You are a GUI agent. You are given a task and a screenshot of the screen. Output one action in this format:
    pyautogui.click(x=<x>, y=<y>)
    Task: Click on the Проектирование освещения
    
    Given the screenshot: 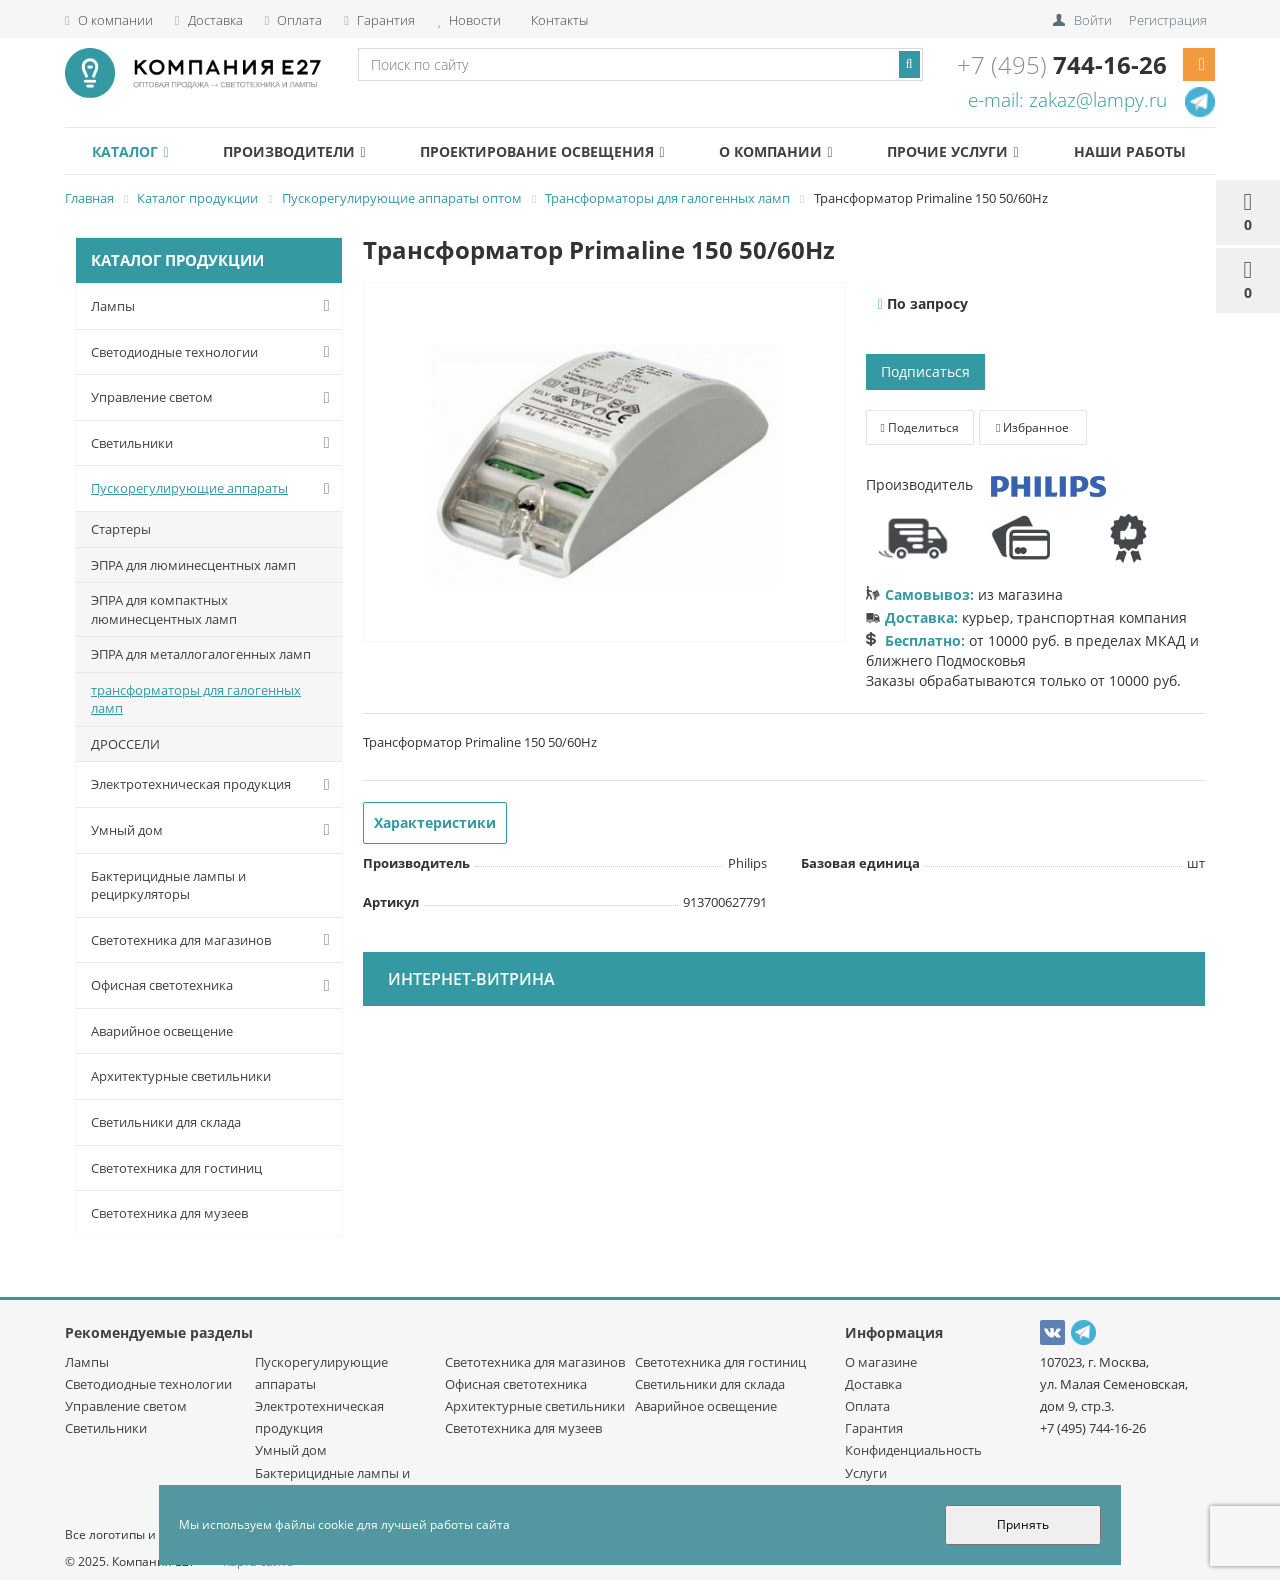 What is the action you would take?
    pyautogui.click(x=542, y=151)
    